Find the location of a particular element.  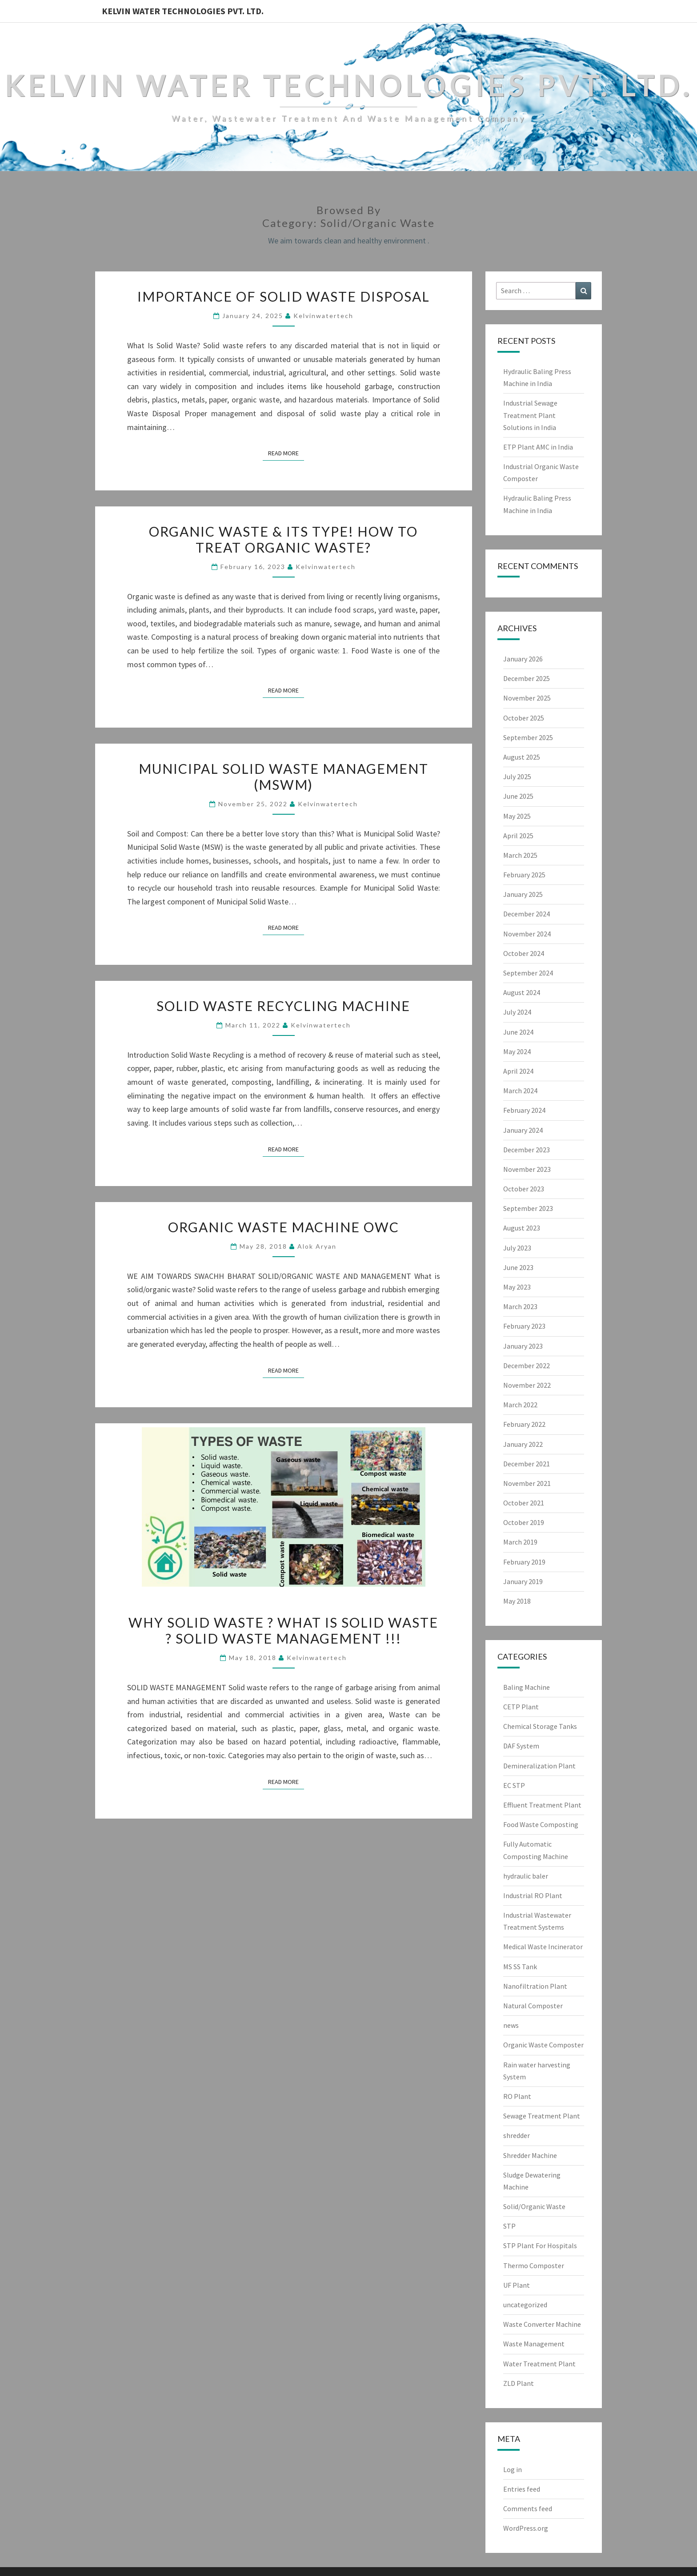

Nanofiltration Plant is located at coordinates (535, 1986).